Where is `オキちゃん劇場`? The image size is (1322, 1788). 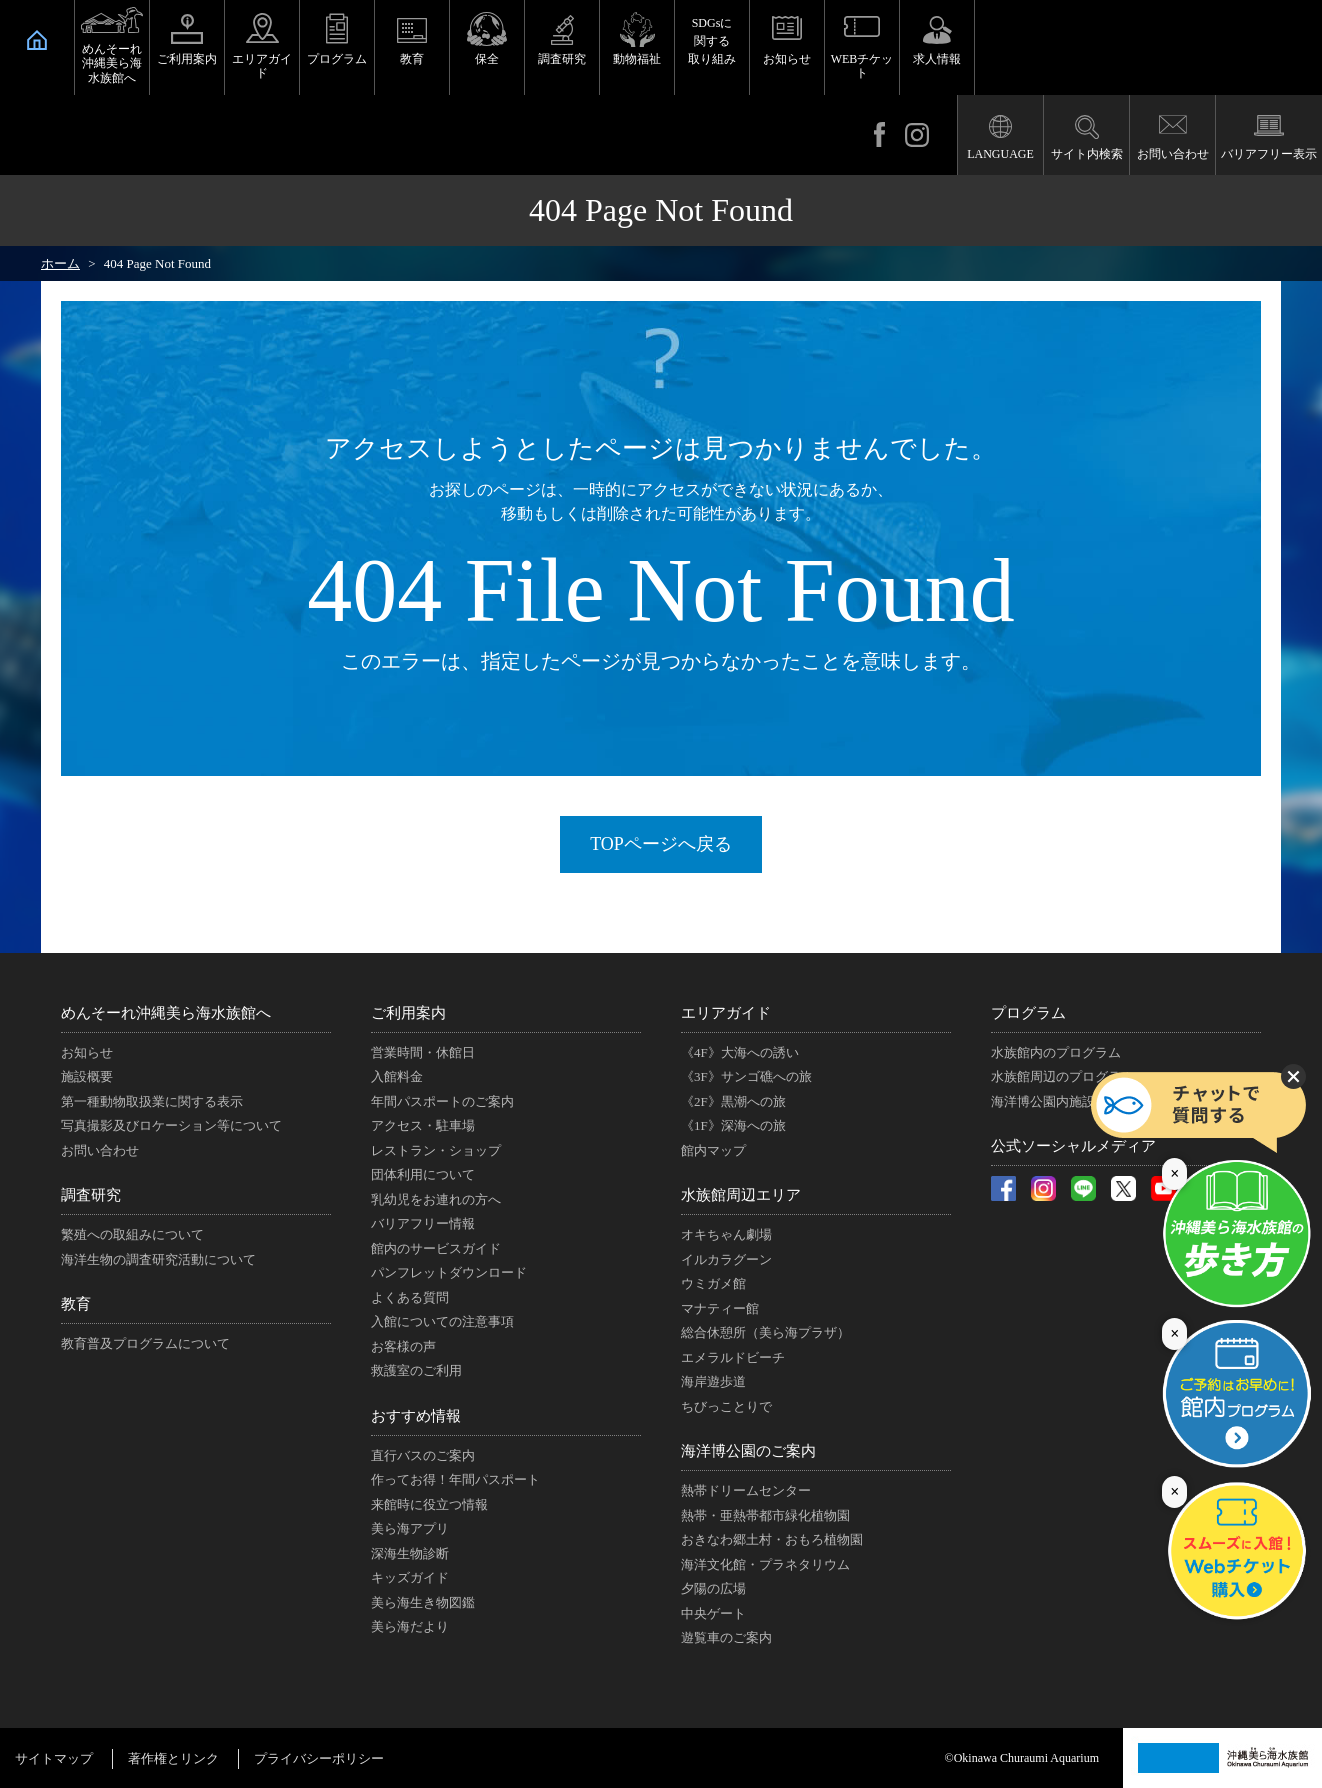 オキちゃん劇場 is located at coordinates (726, 1234).